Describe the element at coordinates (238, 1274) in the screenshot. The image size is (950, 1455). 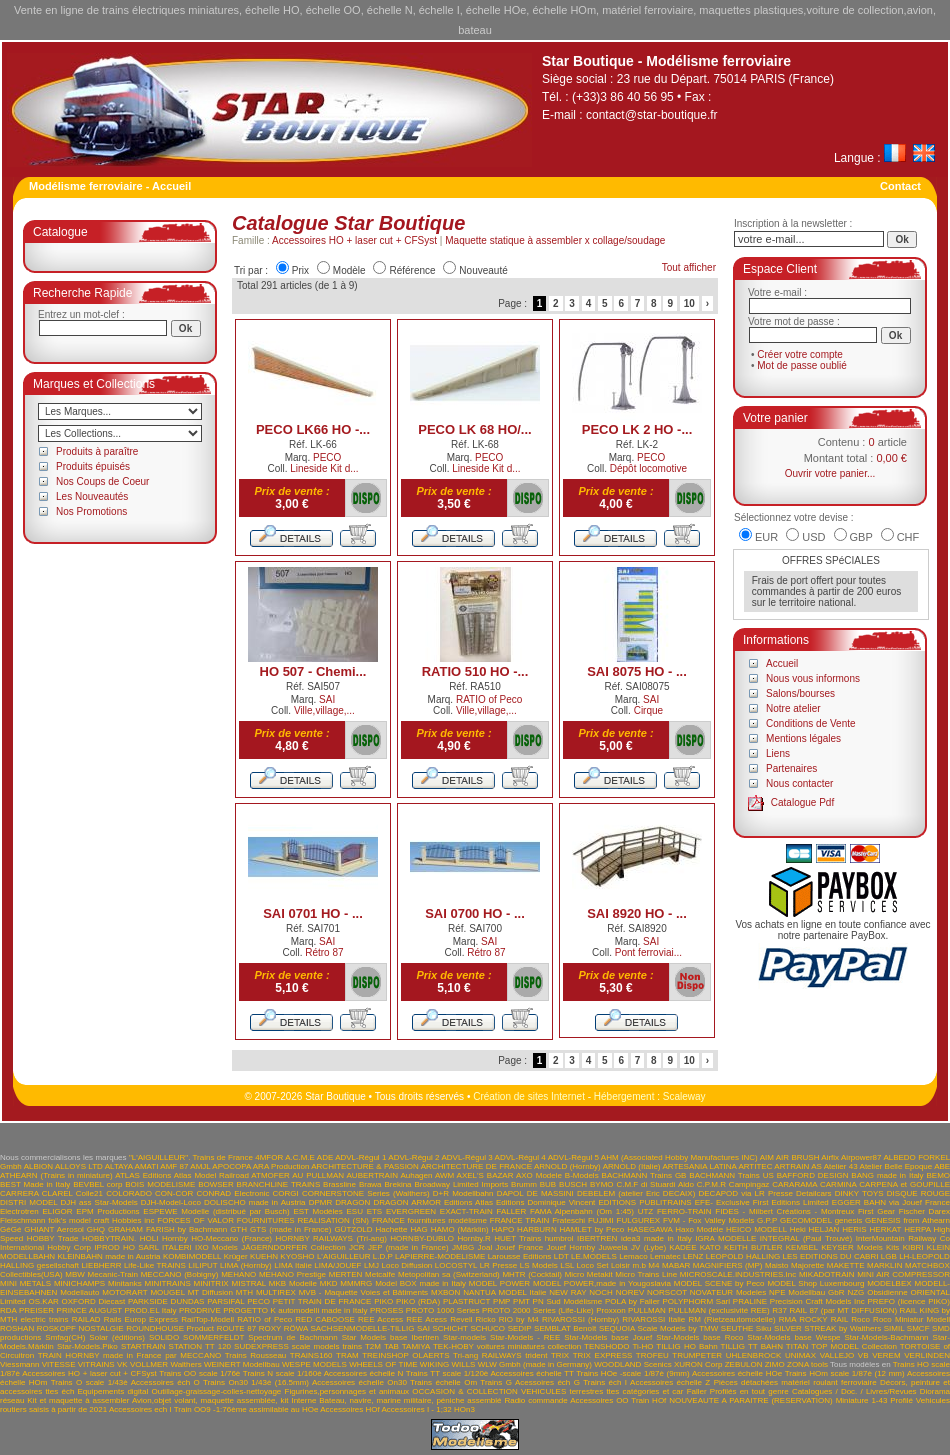
I see `MEHANO` at that location.